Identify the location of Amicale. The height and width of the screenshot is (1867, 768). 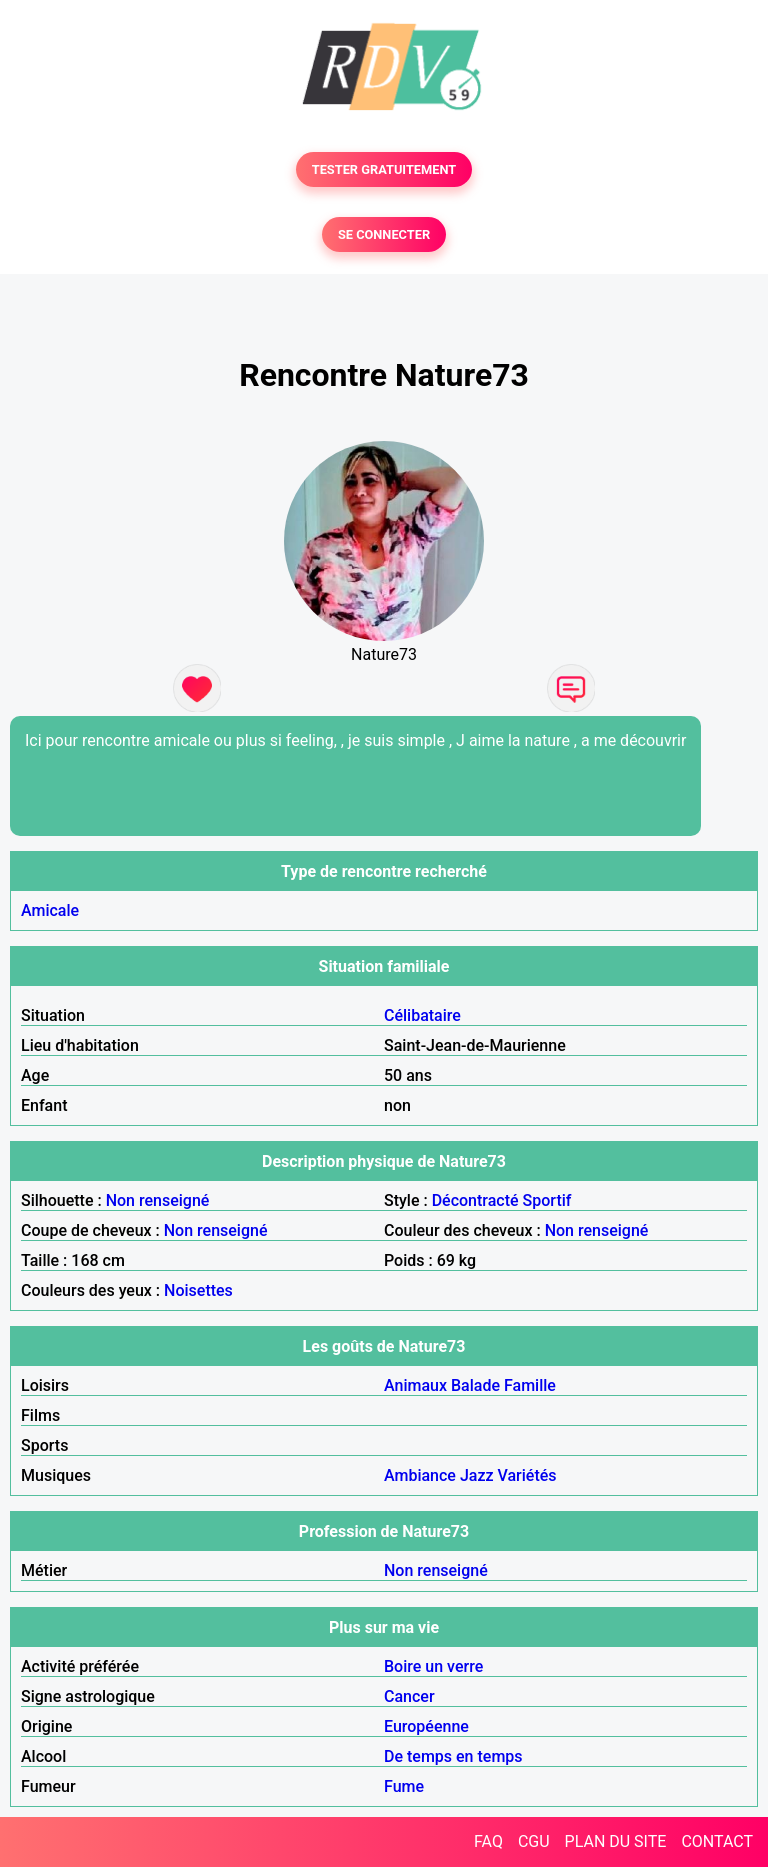
(50, 910).